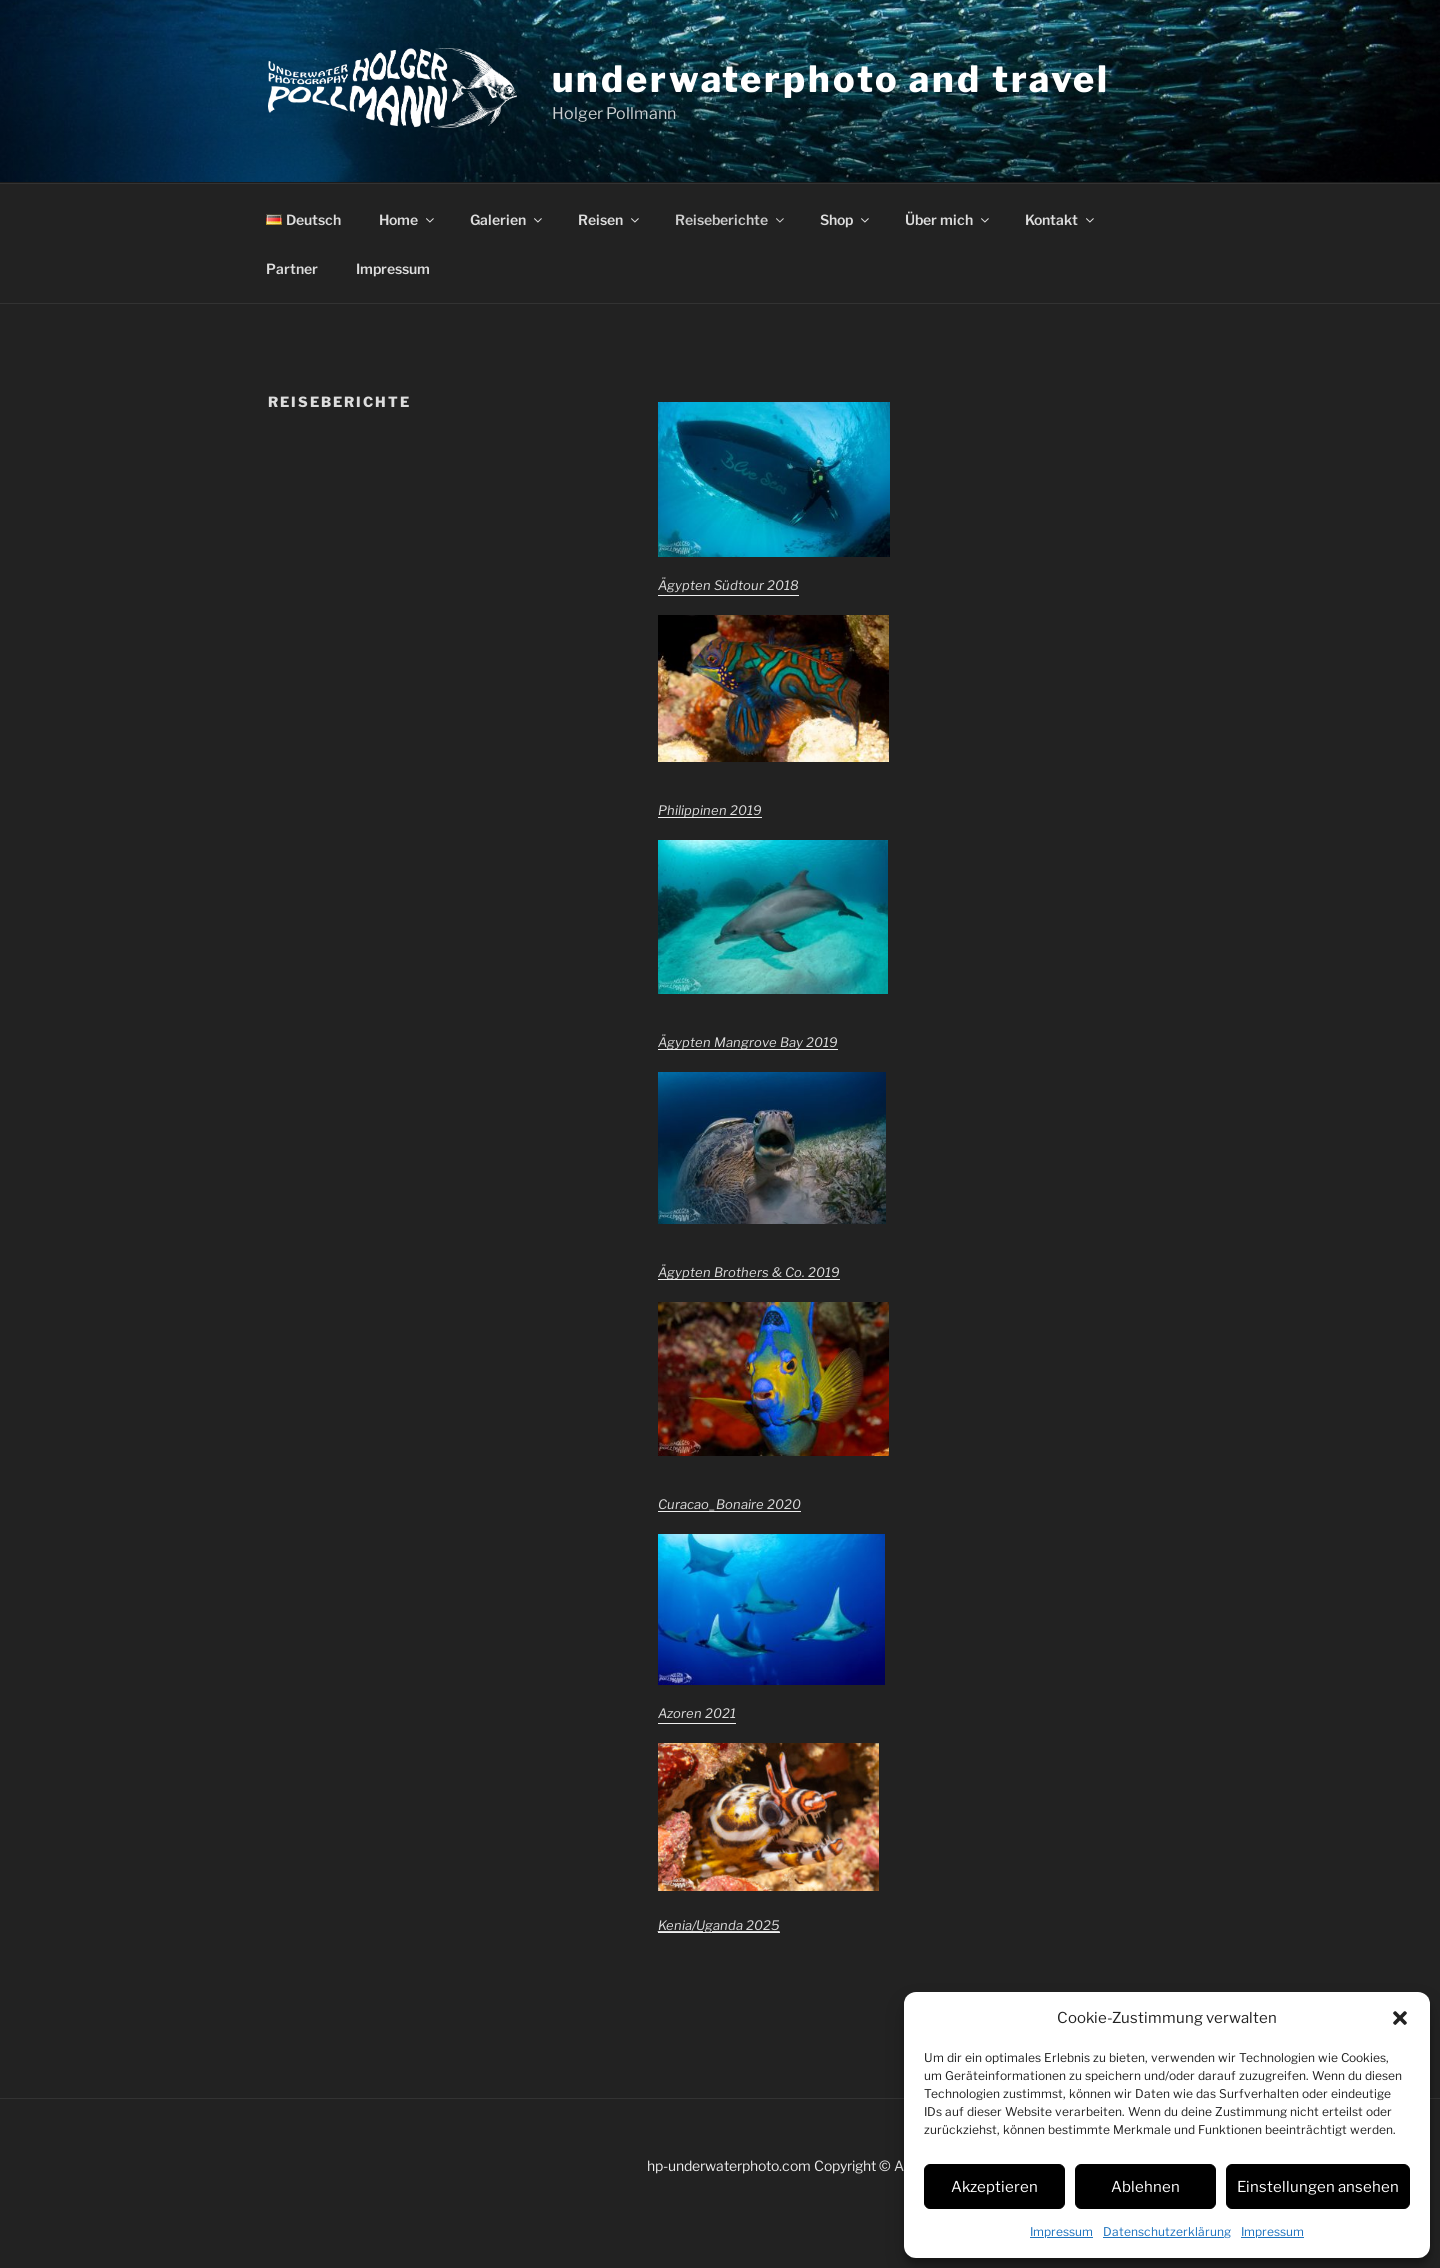 The height and width of the screenshot is (2268, 1440). What do you see at coordinates (507, 219) in the screenshot?
I see `Galerien` at bounding box center [507, 219].